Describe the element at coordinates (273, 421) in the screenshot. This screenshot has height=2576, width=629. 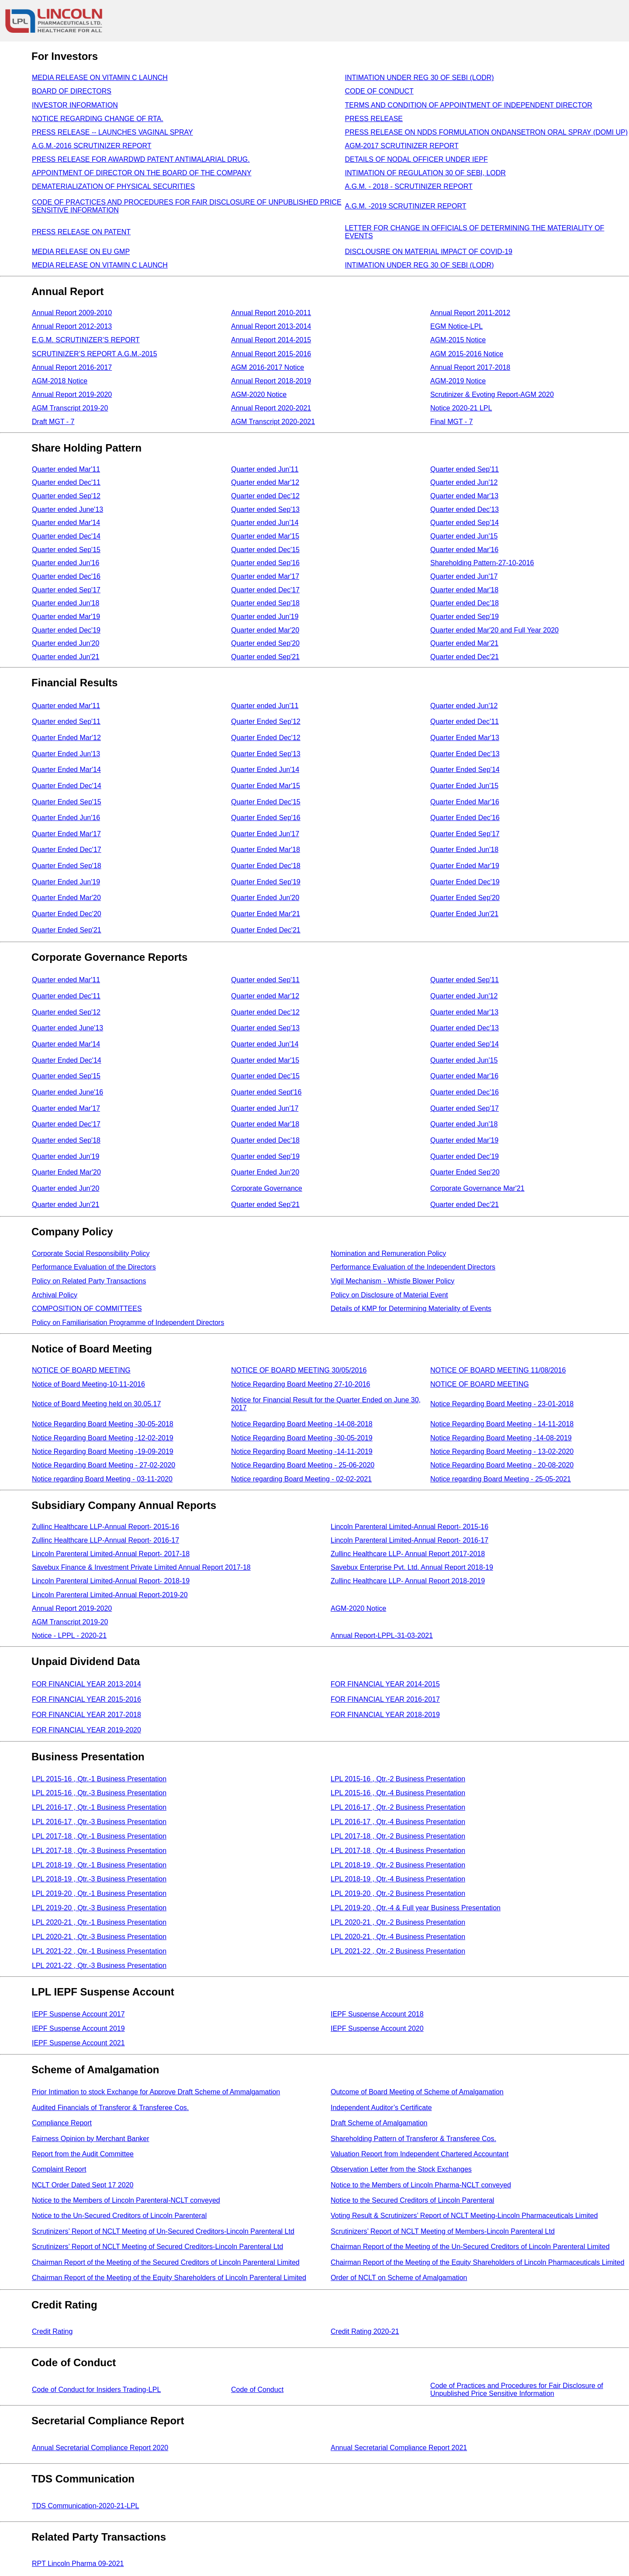
I see `AGM Transcript 2020-2021` at that location.